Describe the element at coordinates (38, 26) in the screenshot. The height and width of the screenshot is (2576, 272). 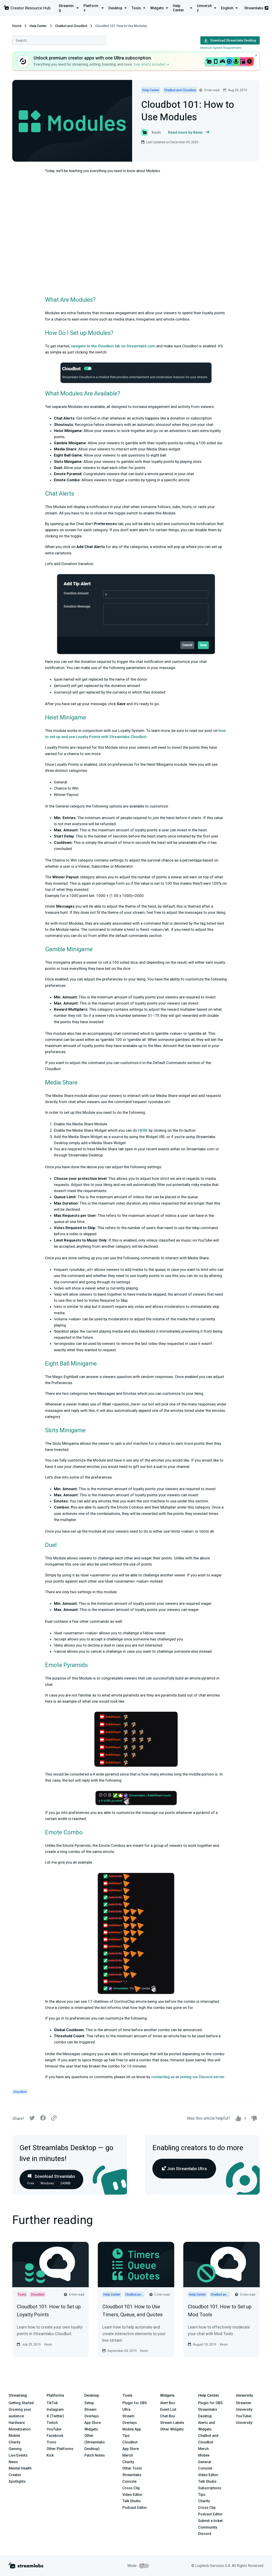
I see `Help Center` at that location.